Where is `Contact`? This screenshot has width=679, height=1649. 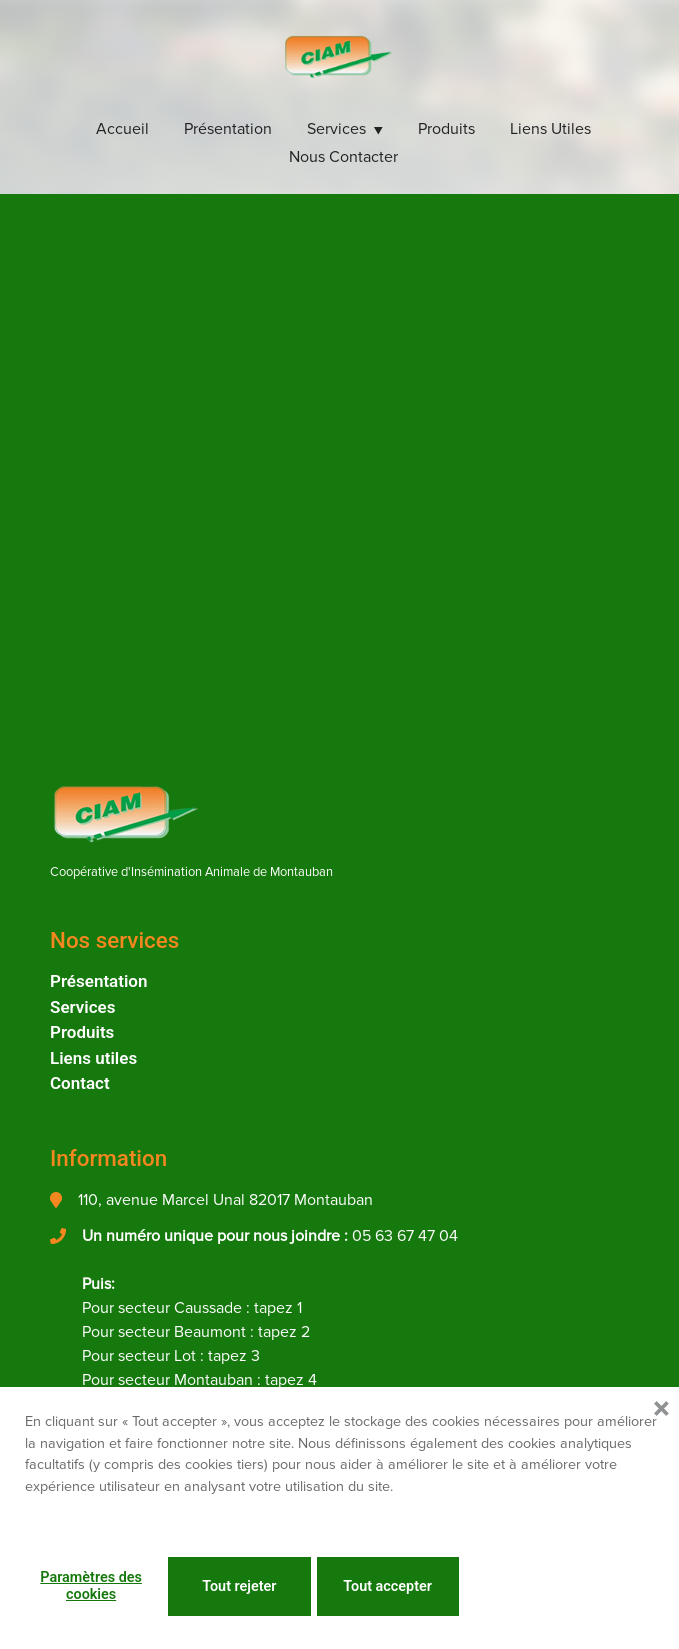
Contact is located at coordinates (80, 1083).